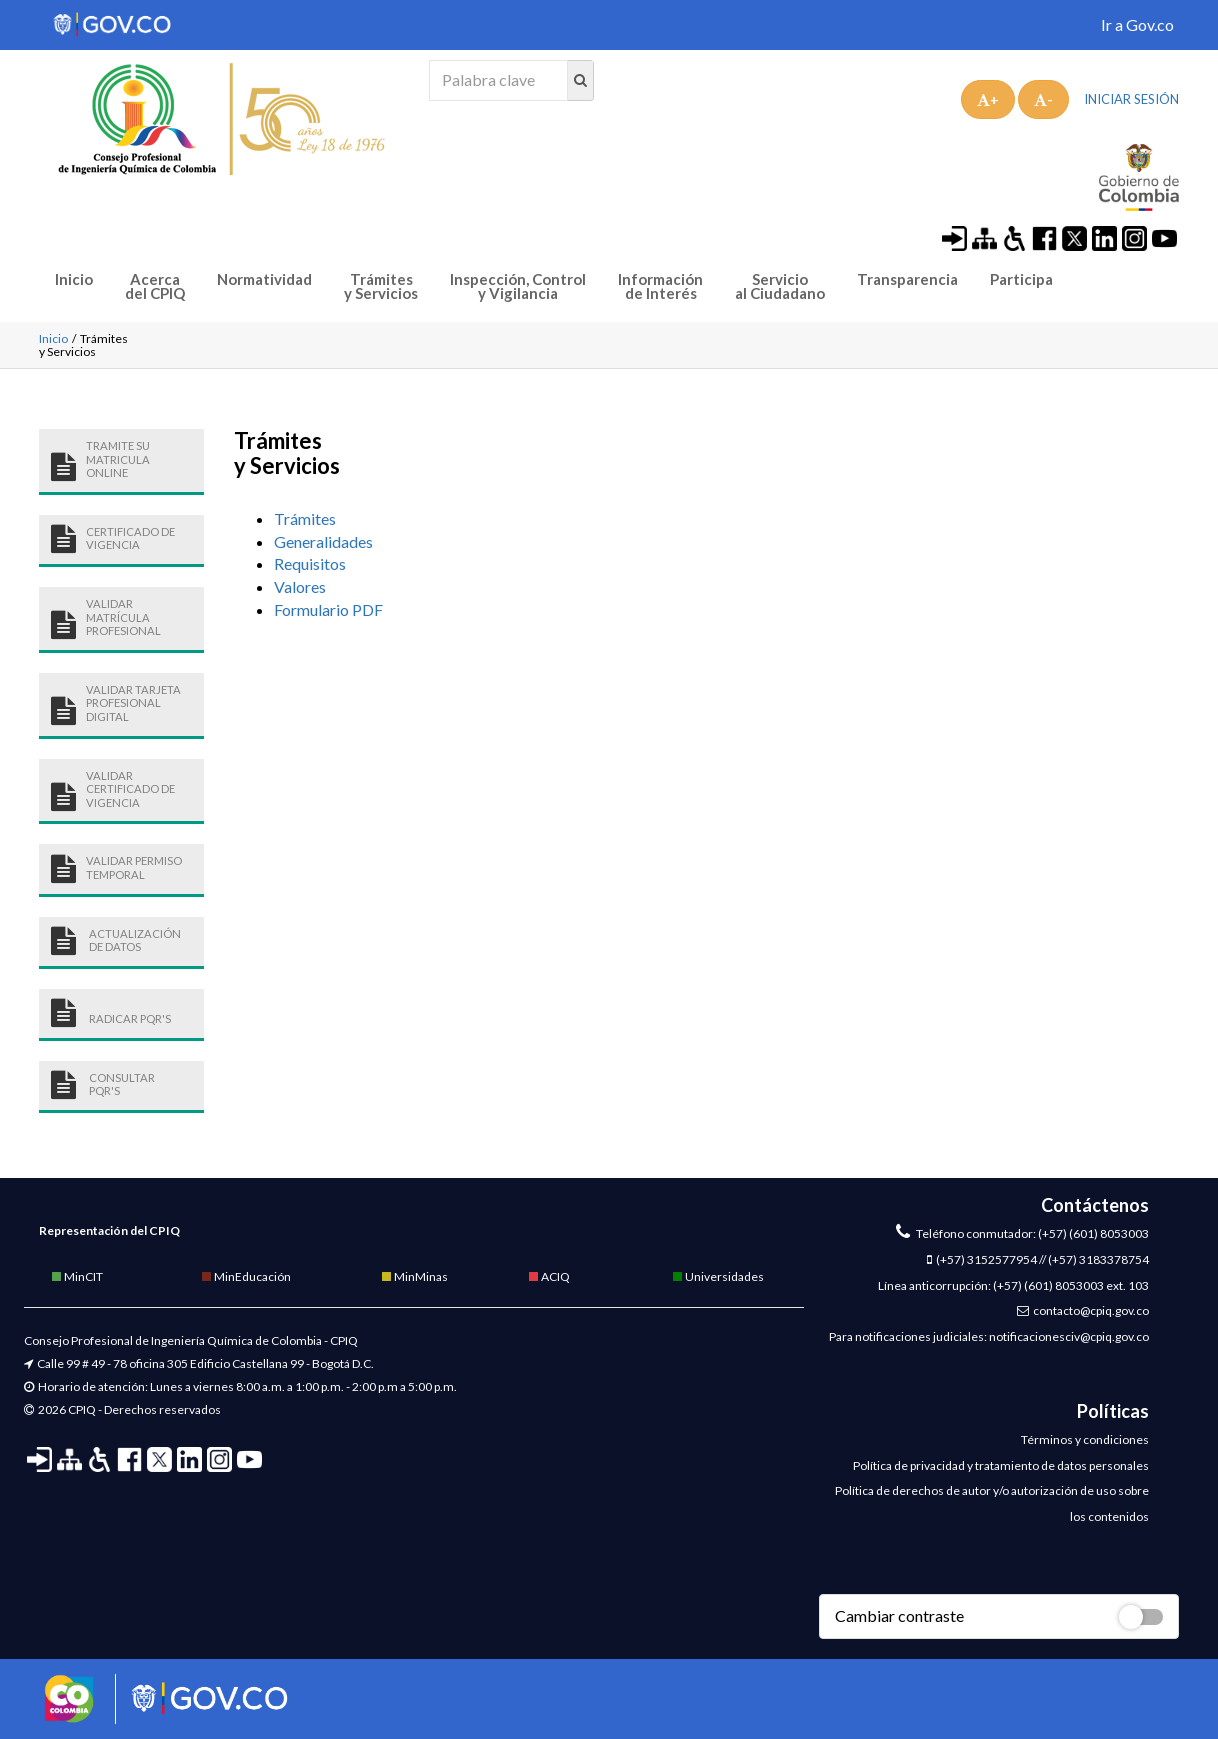 Image resolution: width=1218 pixels, height=1739 pixels. Describe the element at coordinates (300, 586) in the screenshot. I see `Valores` at that location.